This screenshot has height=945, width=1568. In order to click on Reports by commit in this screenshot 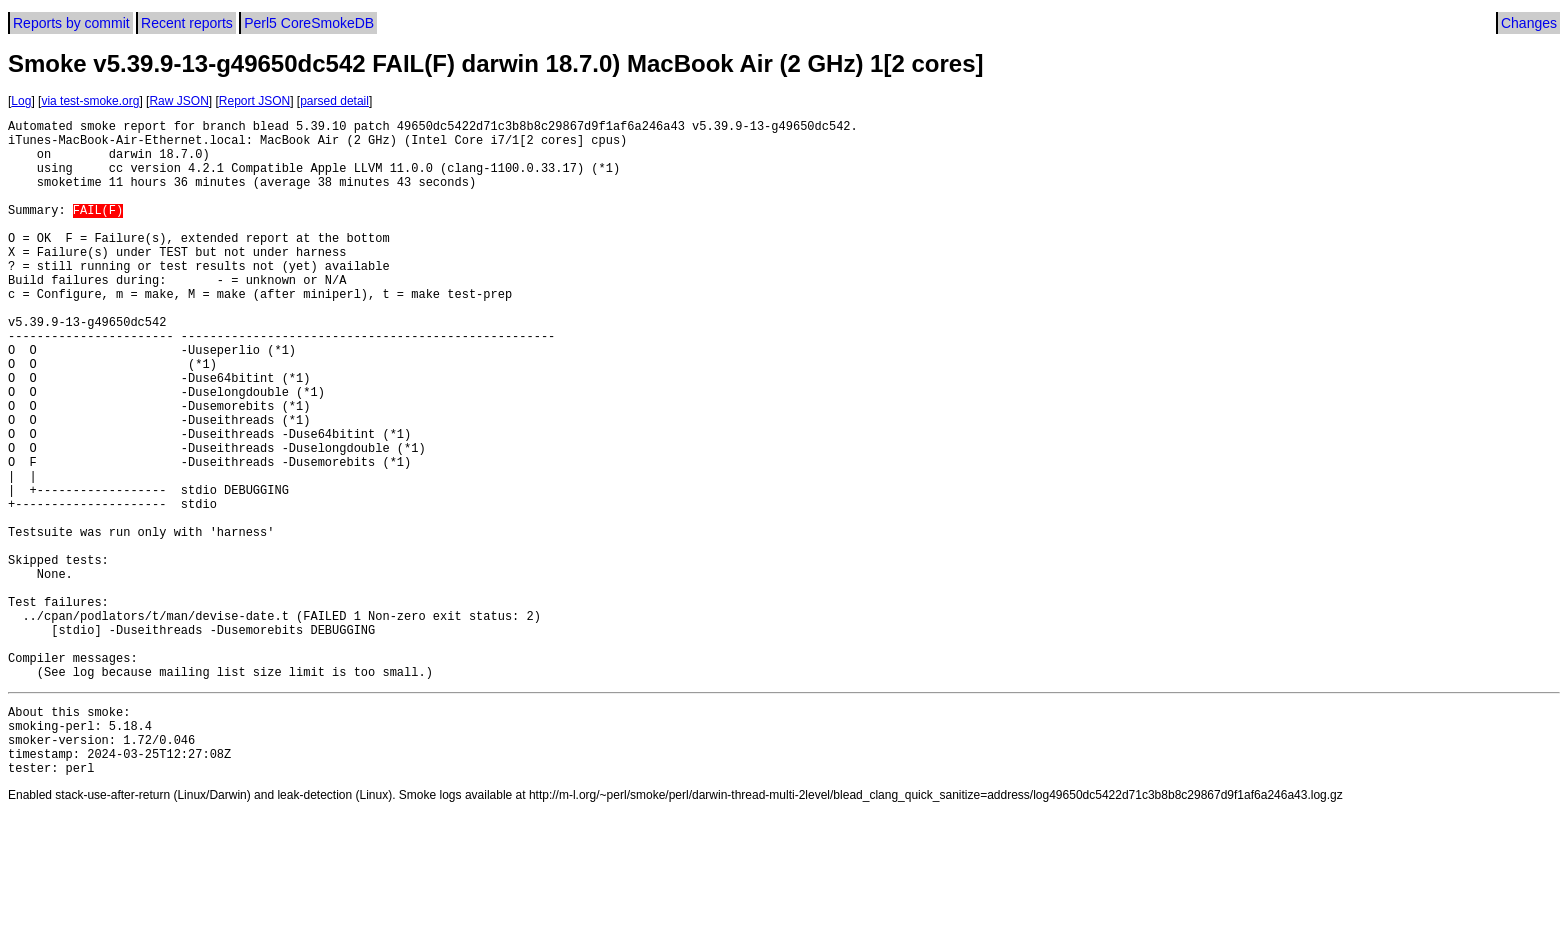, I will do `click(71, 23)`.